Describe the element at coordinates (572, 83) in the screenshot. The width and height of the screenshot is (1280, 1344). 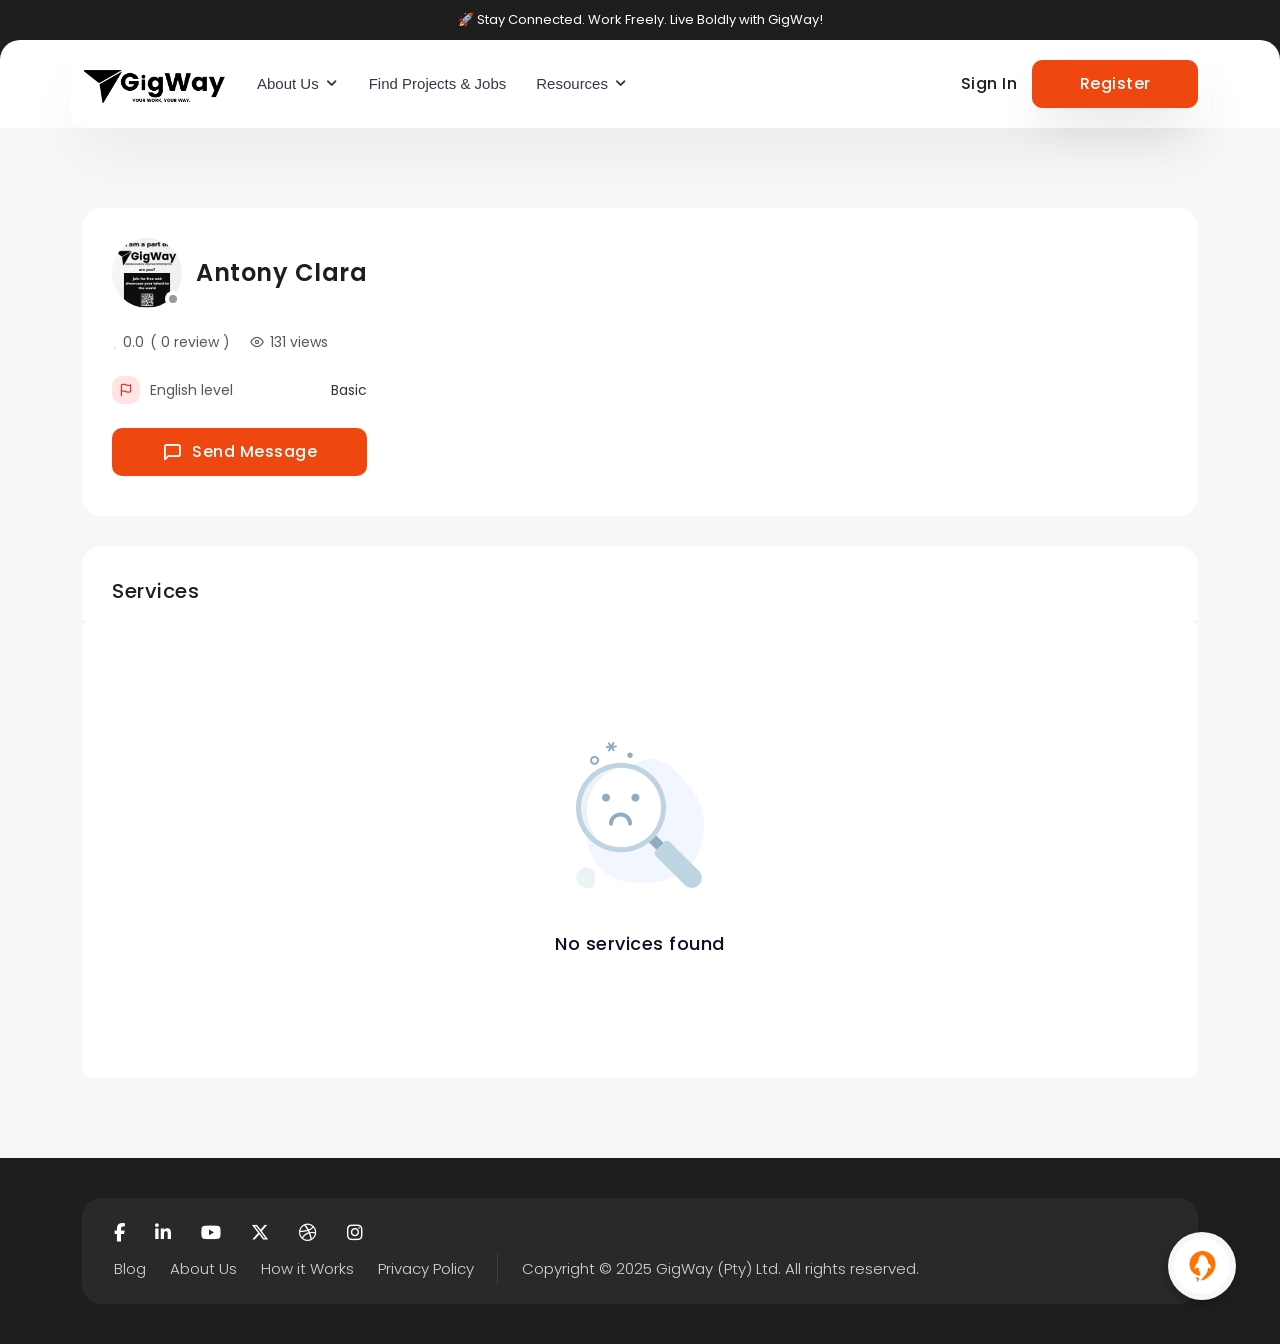
I see `Resources` at that location.